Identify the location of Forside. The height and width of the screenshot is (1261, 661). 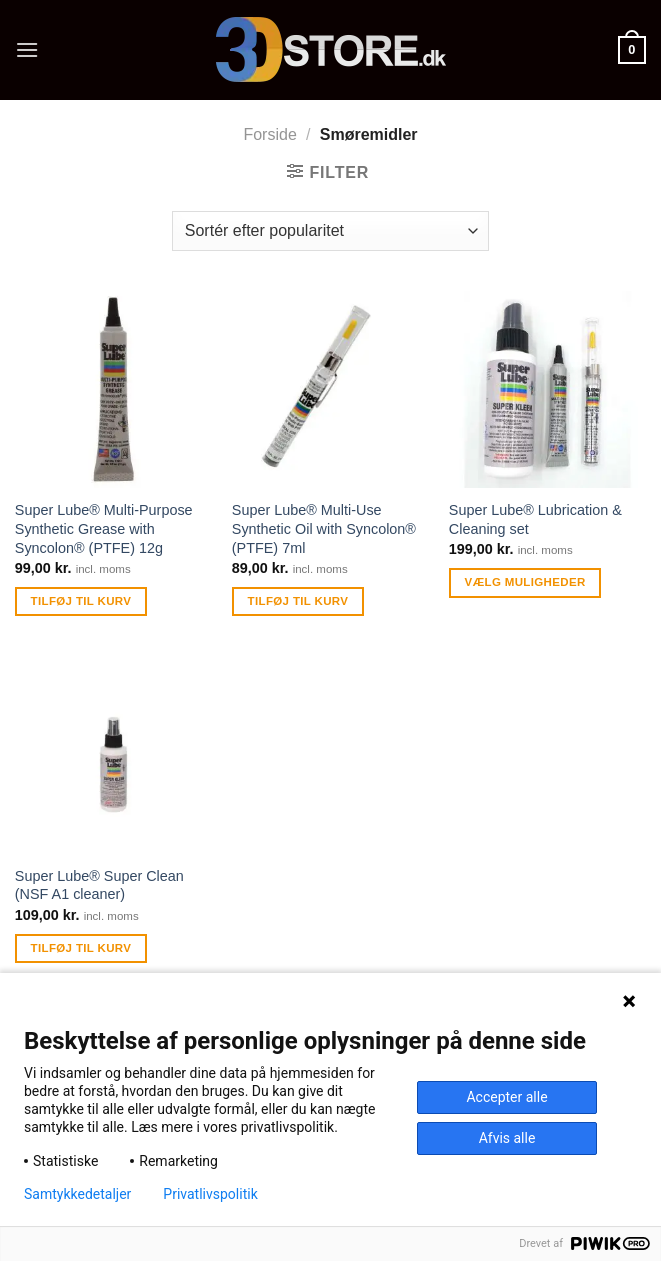
(269, 134).